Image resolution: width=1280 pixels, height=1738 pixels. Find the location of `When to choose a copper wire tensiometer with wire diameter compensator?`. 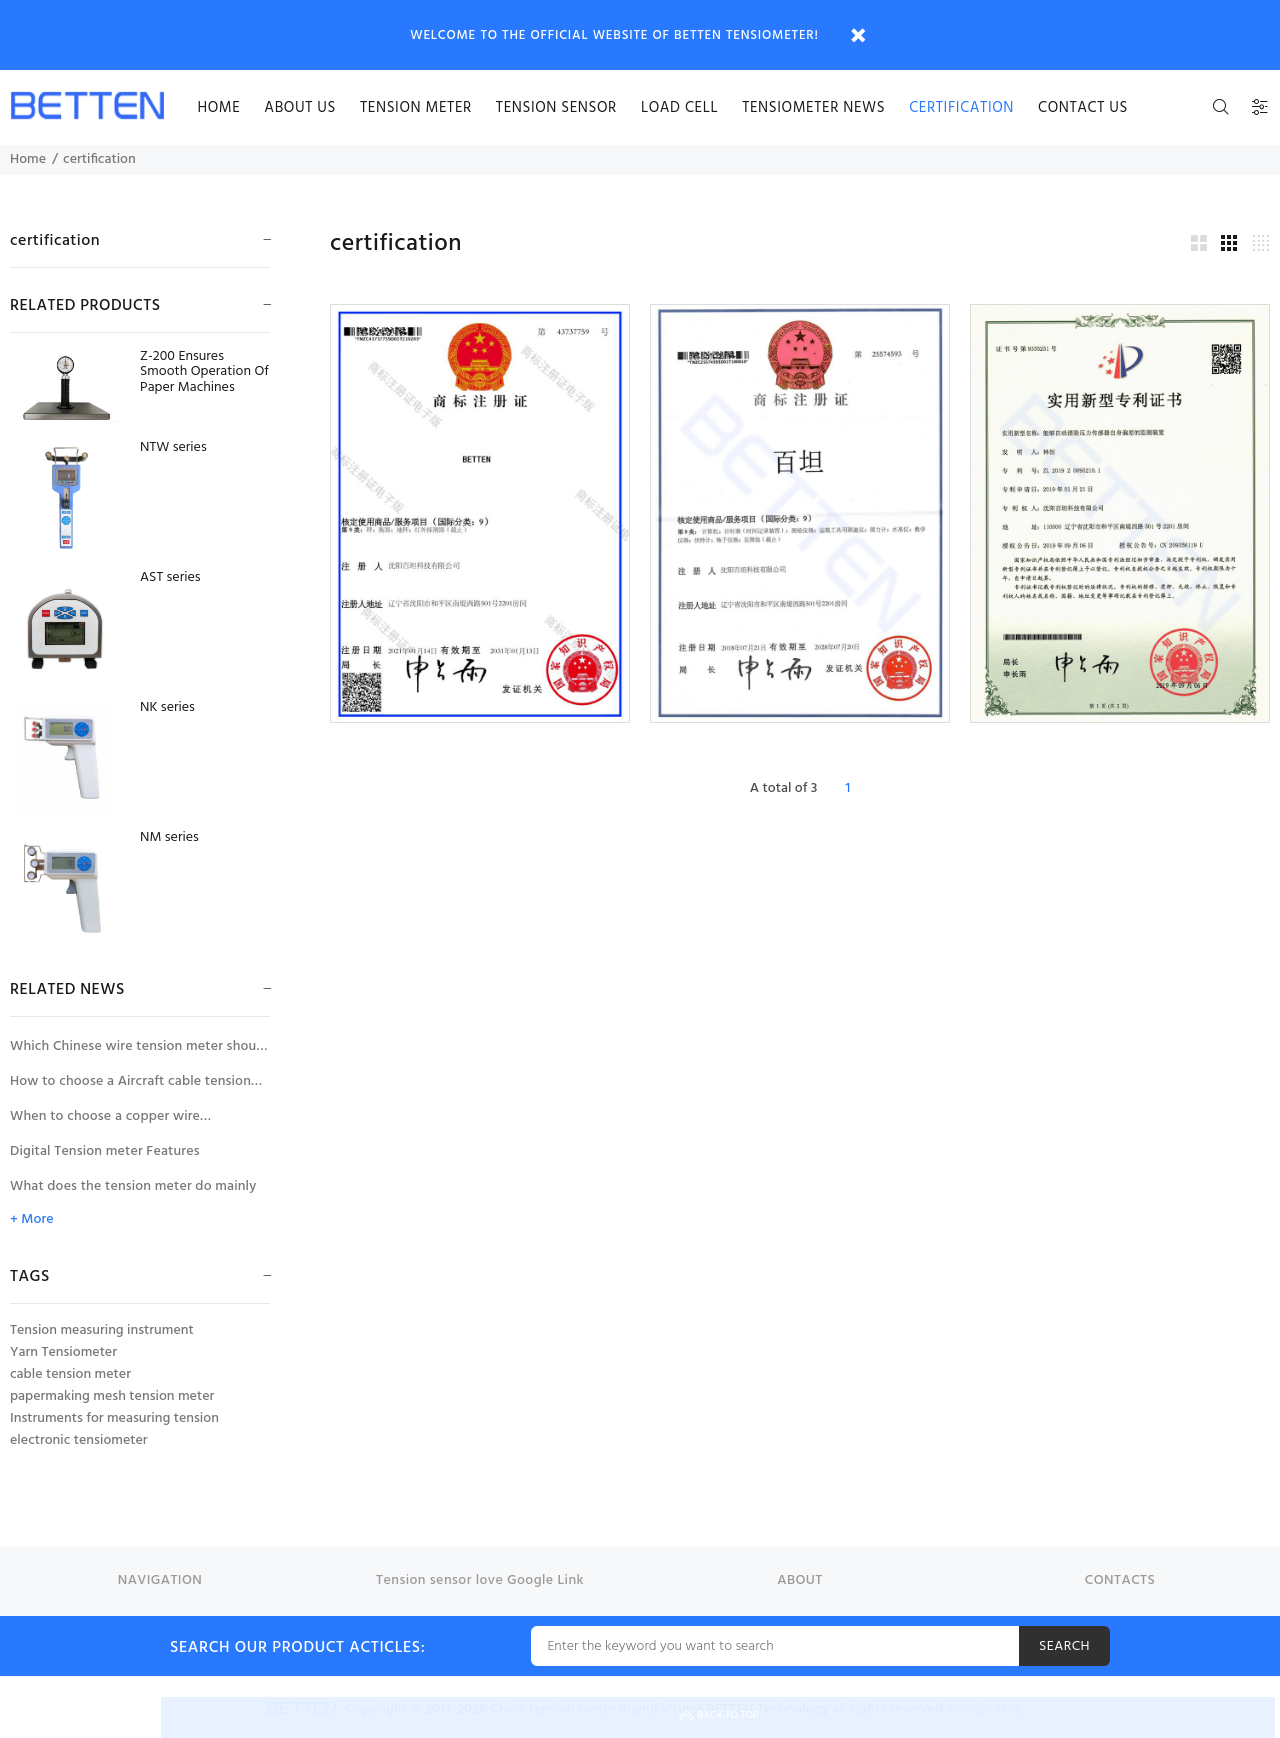

When to choose a copper wire tensiometer with wire diameter compensator? is located at coordinates (108, 1119).